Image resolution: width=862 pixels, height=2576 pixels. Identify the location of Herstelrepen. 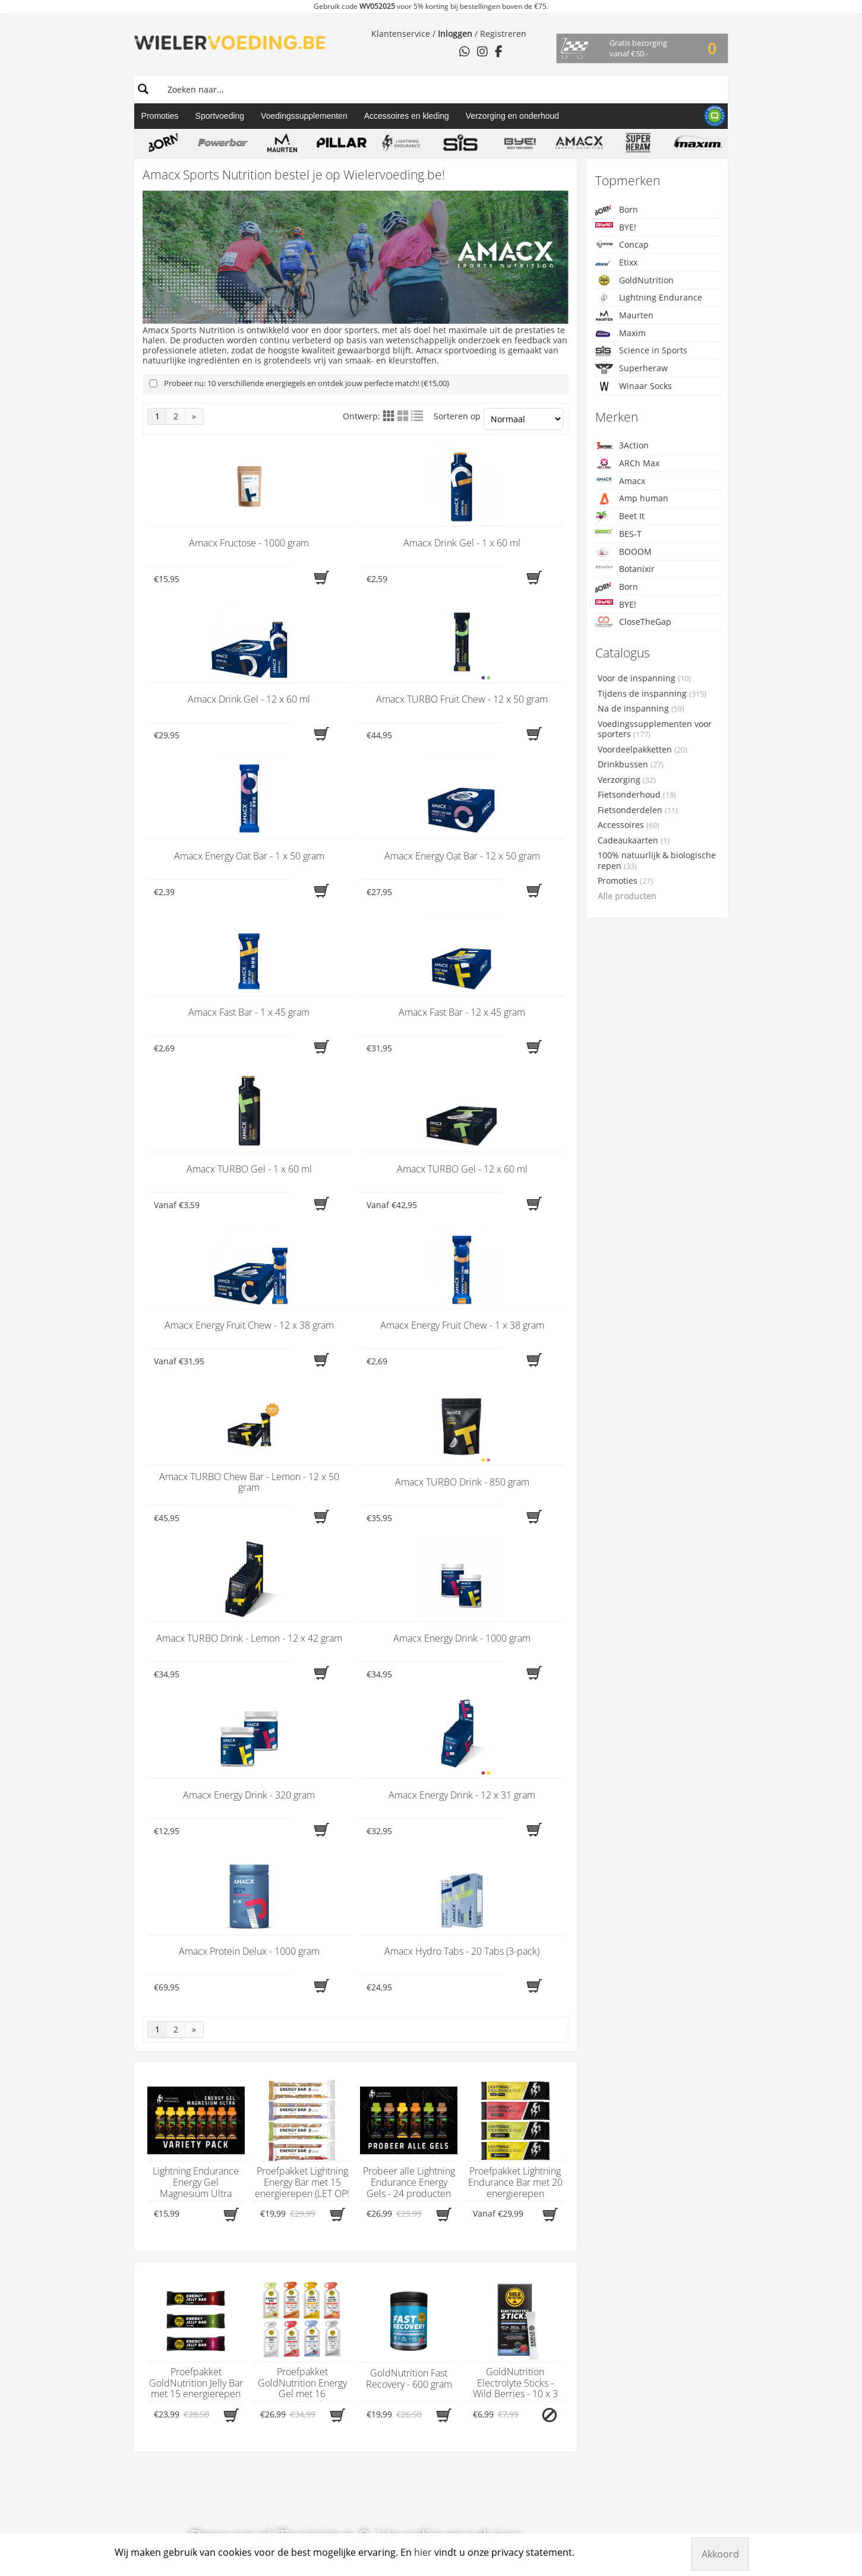
(281, 2242).